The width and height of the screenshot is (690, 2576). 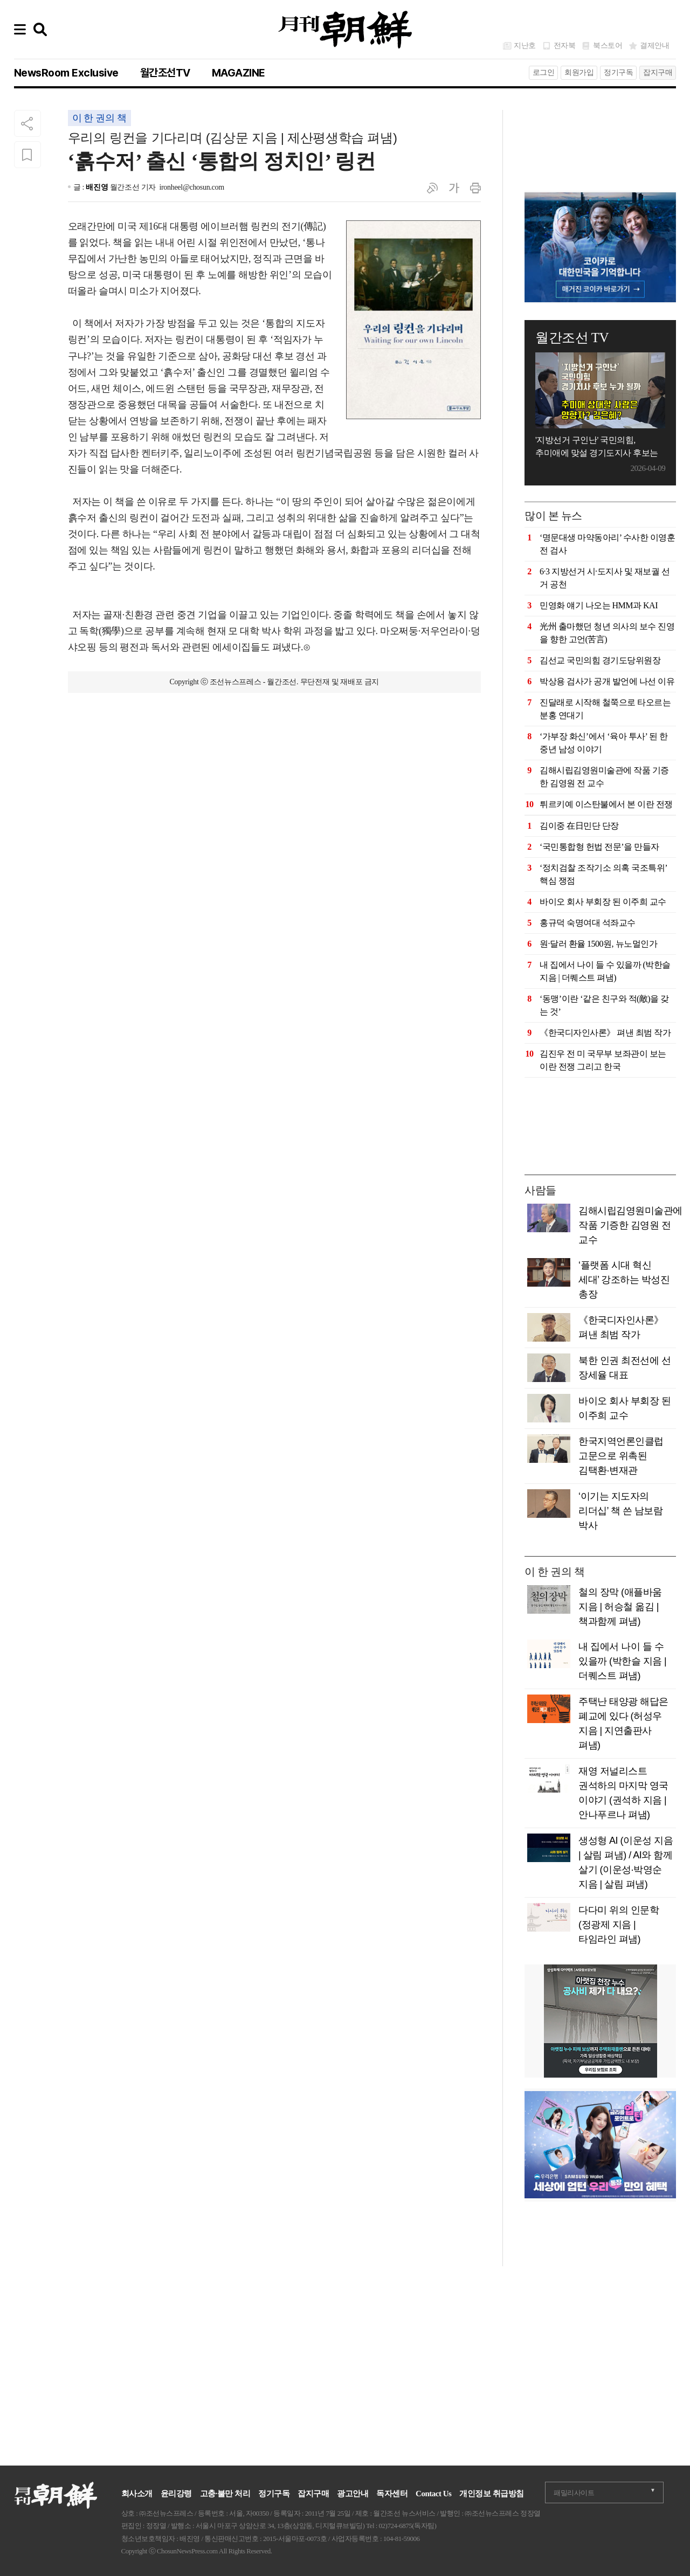 What do you see at coordinates (433, 2493) in the screenshot?
I see `Contact Us` at bounding box center [433, 2493].